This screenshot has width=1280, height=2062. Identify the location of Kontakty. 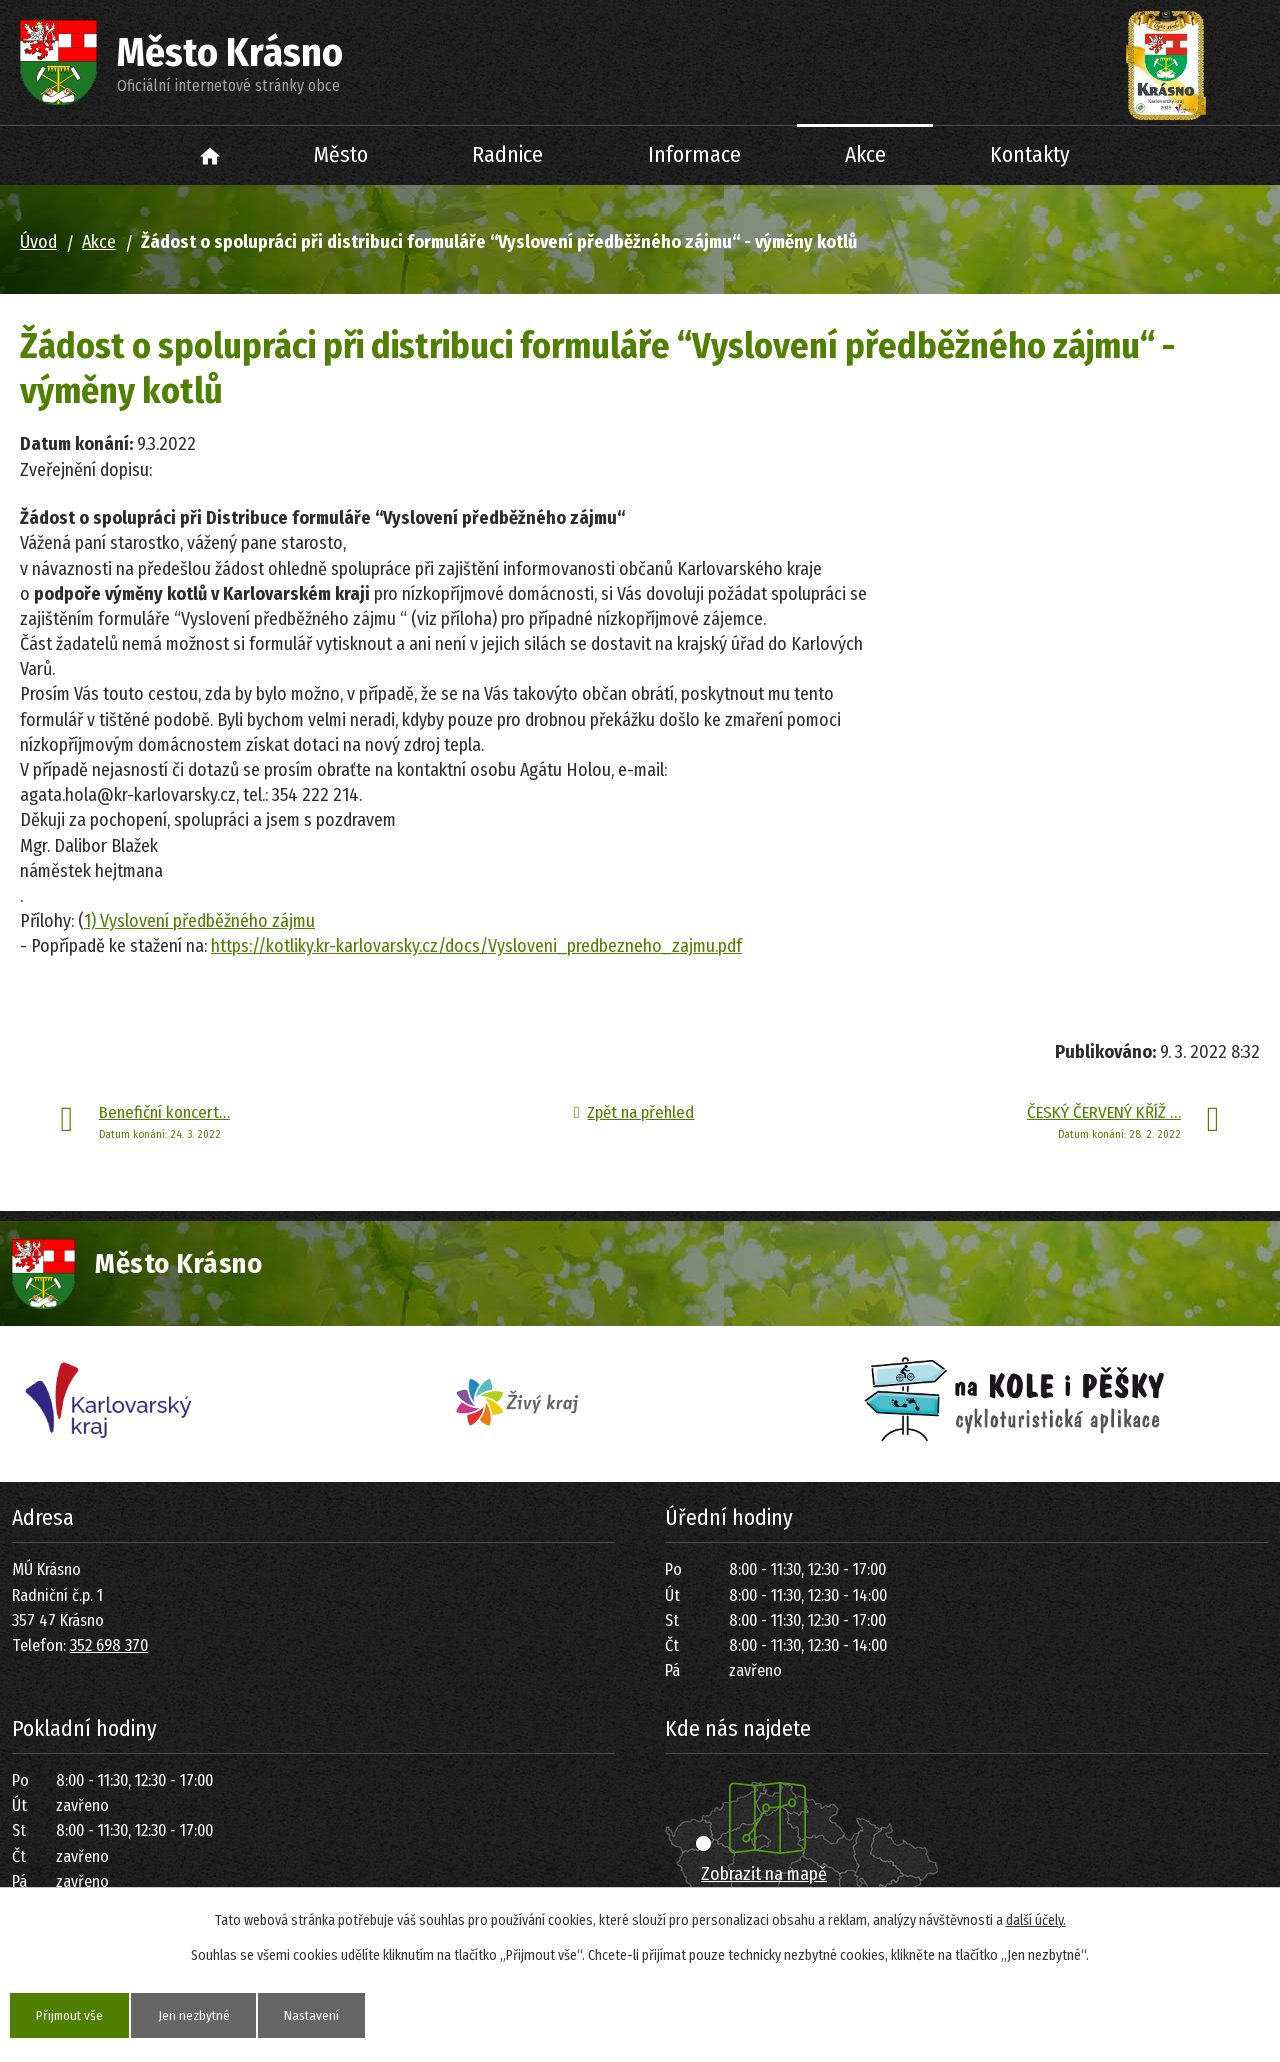
(1030, 155).